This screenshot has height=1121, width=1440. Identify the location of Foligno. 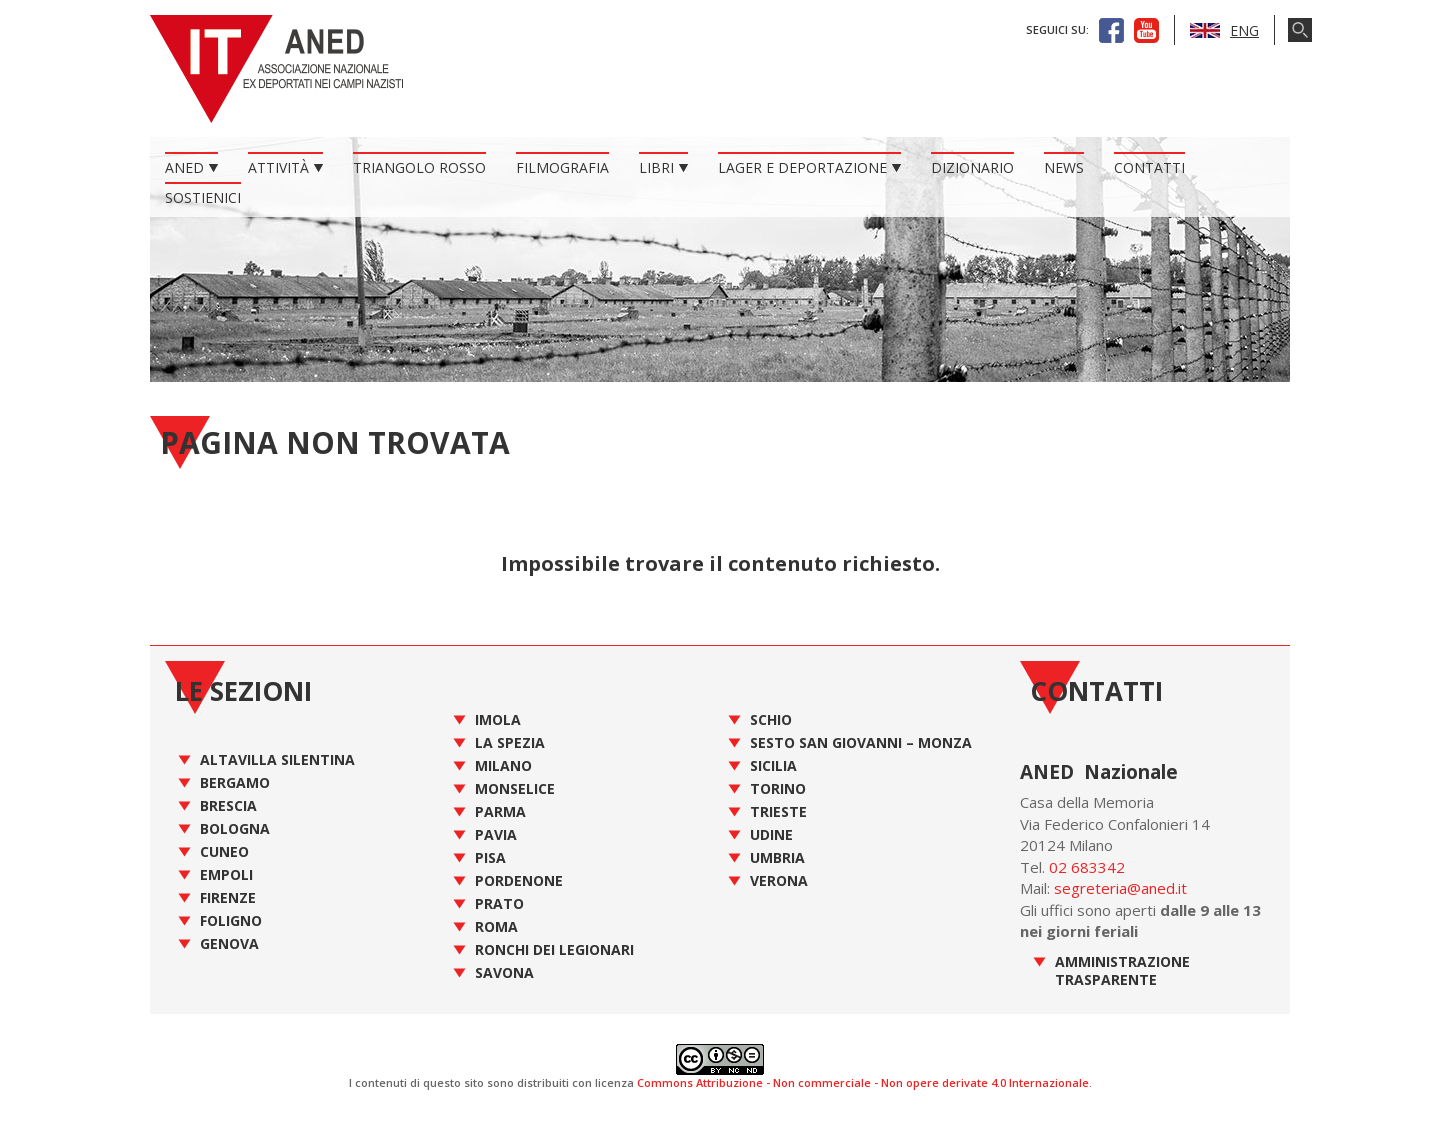
(231, 920).